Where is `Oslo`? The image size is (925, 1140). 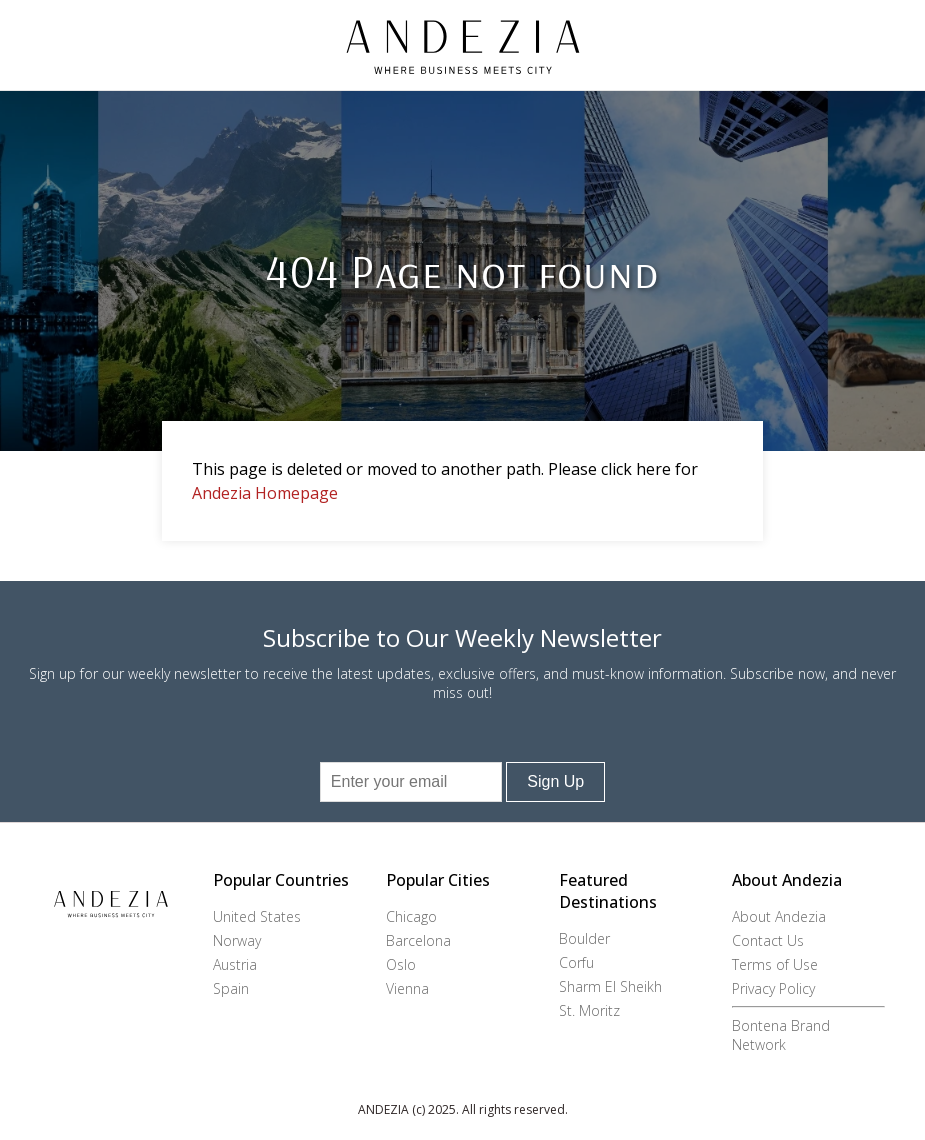 Oslo is located at coordinates (401, 964).